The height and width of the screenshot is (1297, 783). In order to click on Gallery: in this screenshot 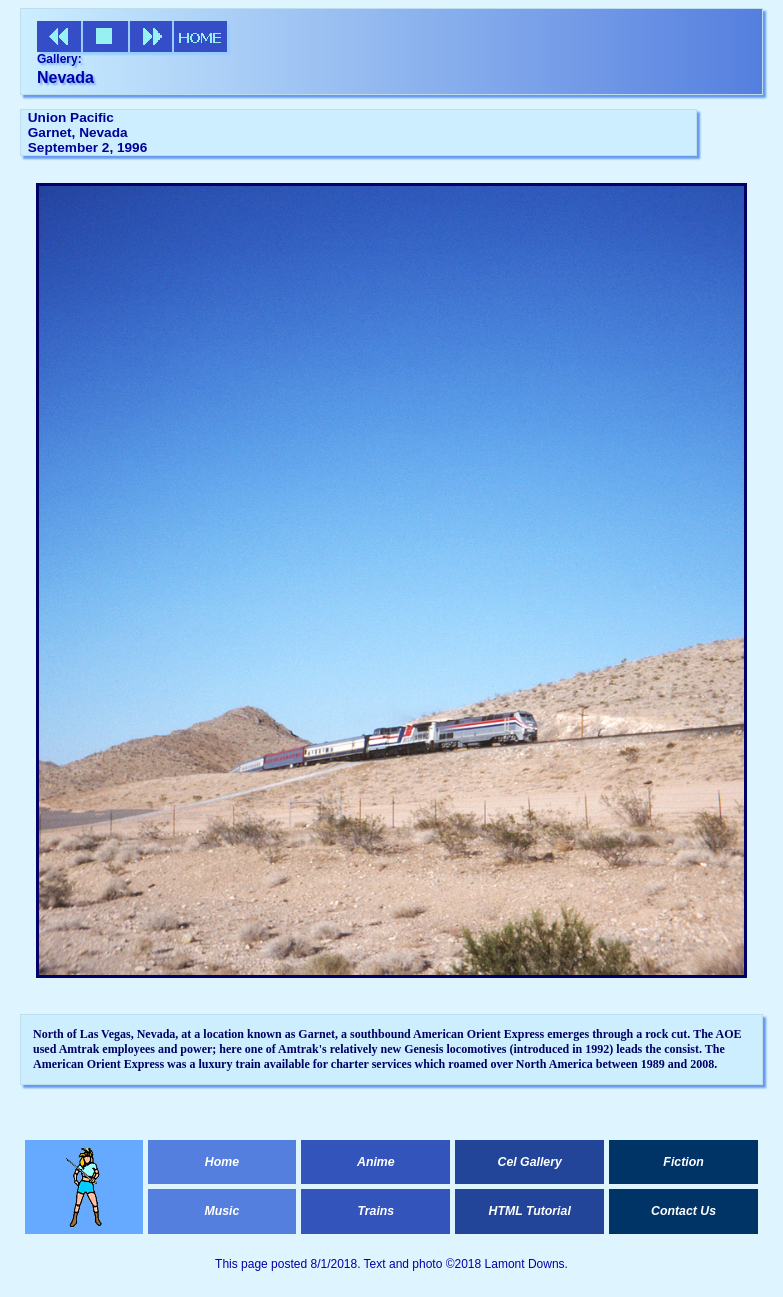, I will do `click(59, 59)`.